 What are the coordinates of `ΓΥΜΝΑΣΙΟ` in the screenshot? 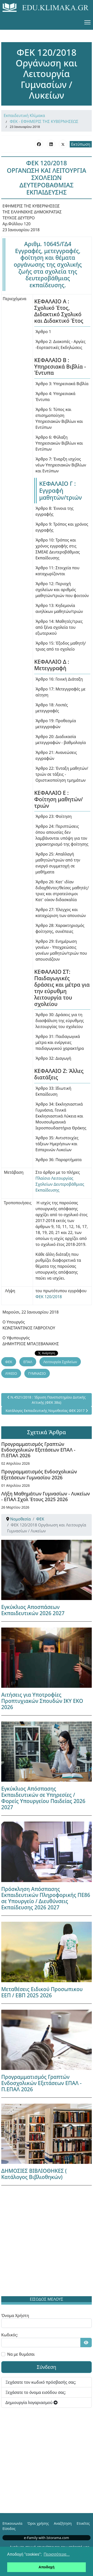 It's located at (37, 1373).